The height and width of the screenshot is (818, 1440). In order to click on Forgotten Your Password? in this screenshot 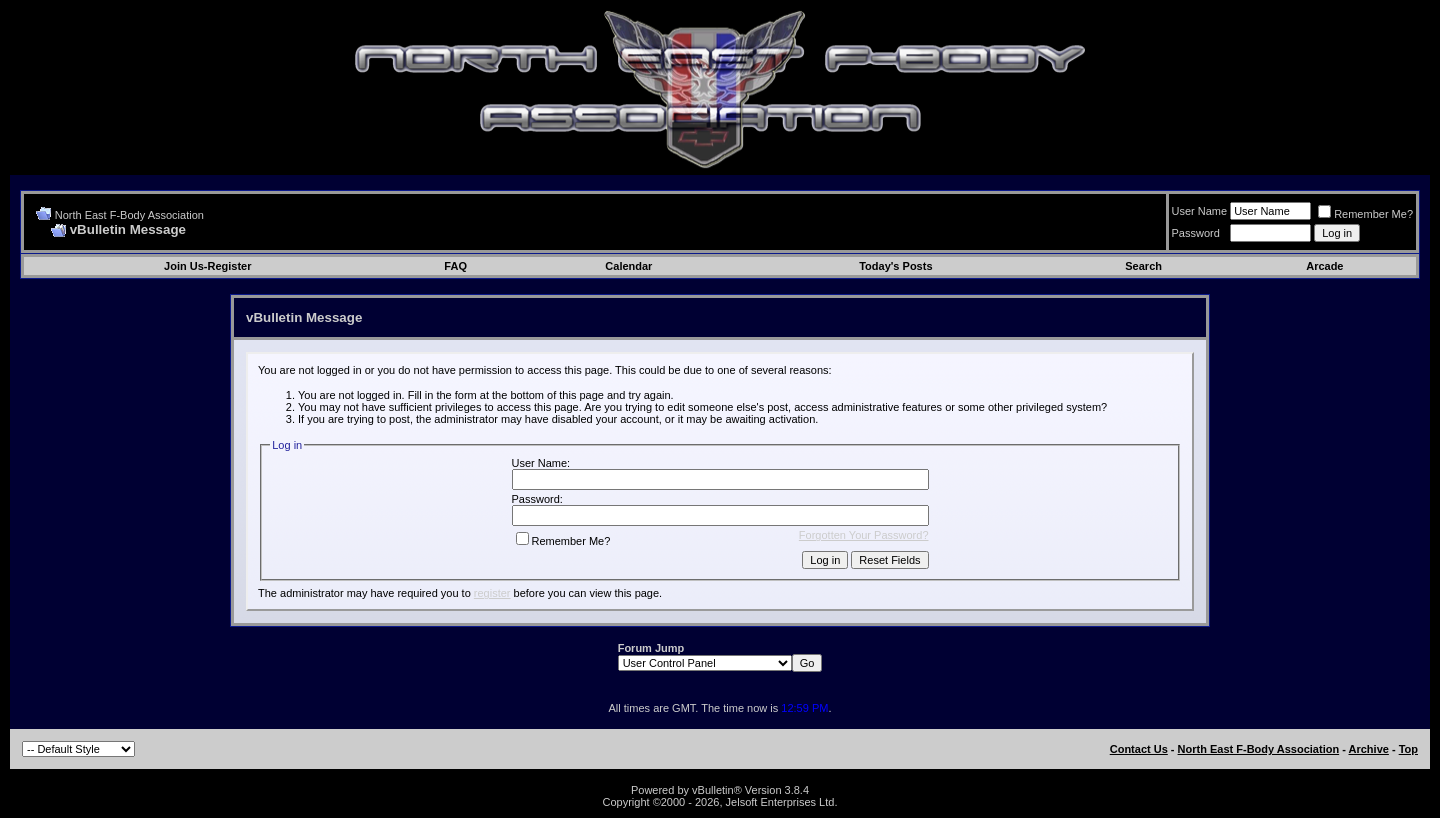, I will do `click(864, 535)`.